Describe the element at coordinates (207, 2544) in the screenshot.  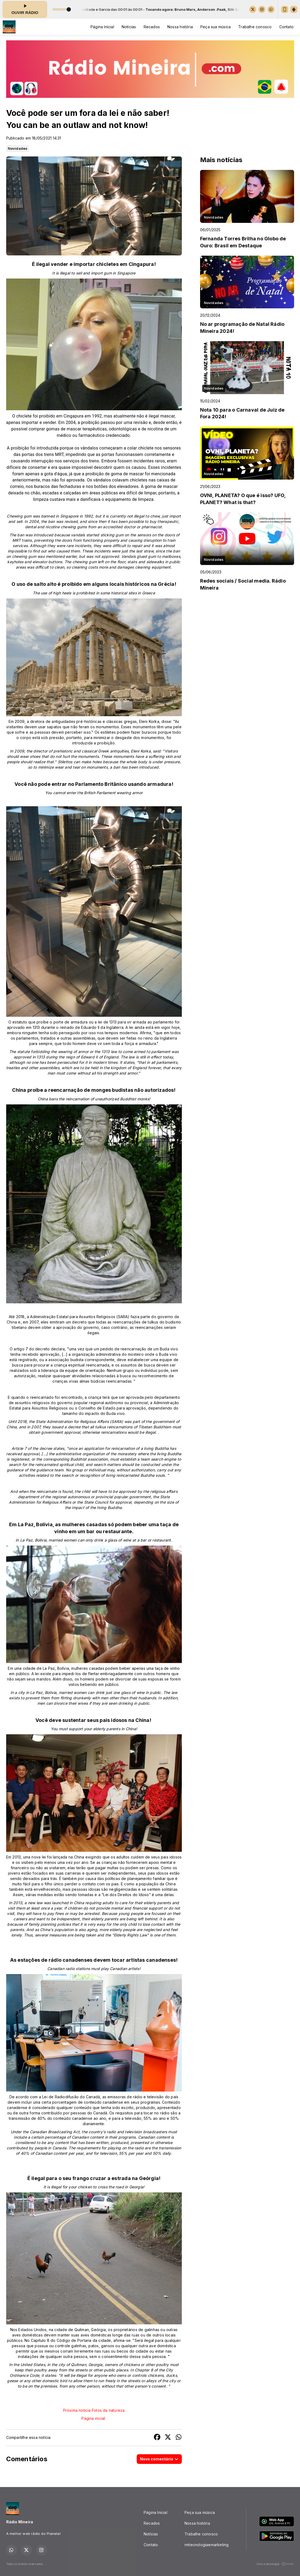
I see `rmtecnologiaemarketing` at that location.